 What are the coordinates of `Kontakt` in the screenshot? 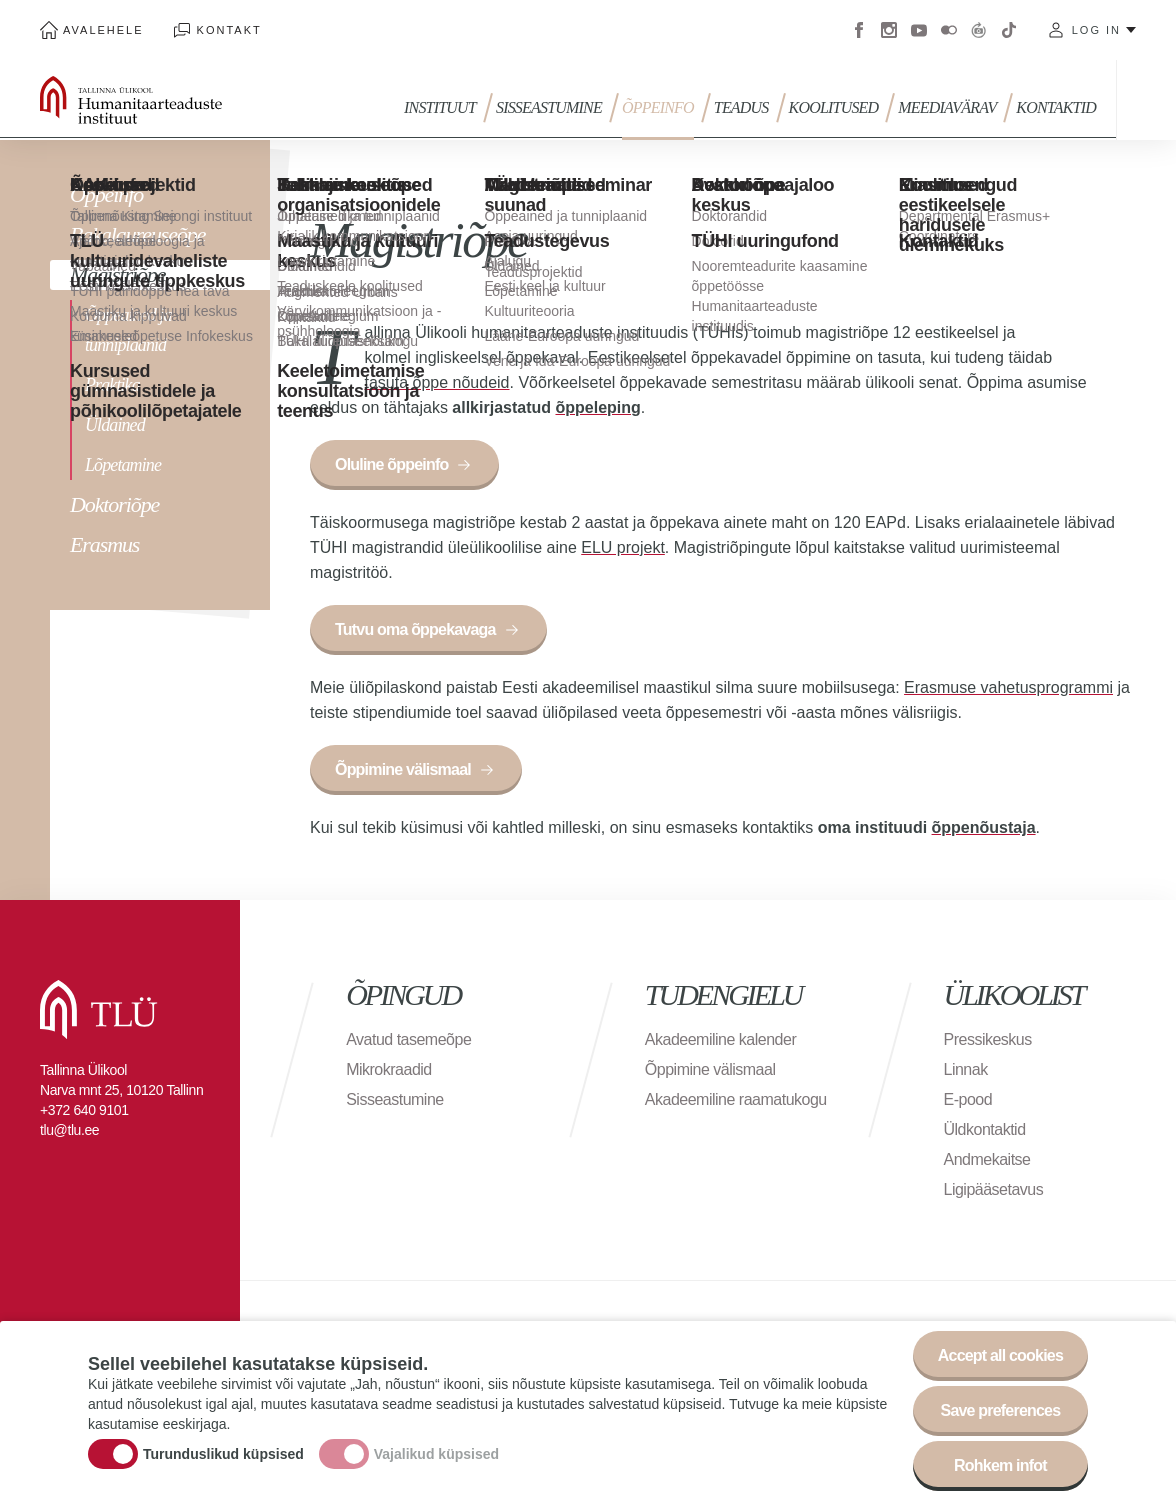 It's located at (229, 30).